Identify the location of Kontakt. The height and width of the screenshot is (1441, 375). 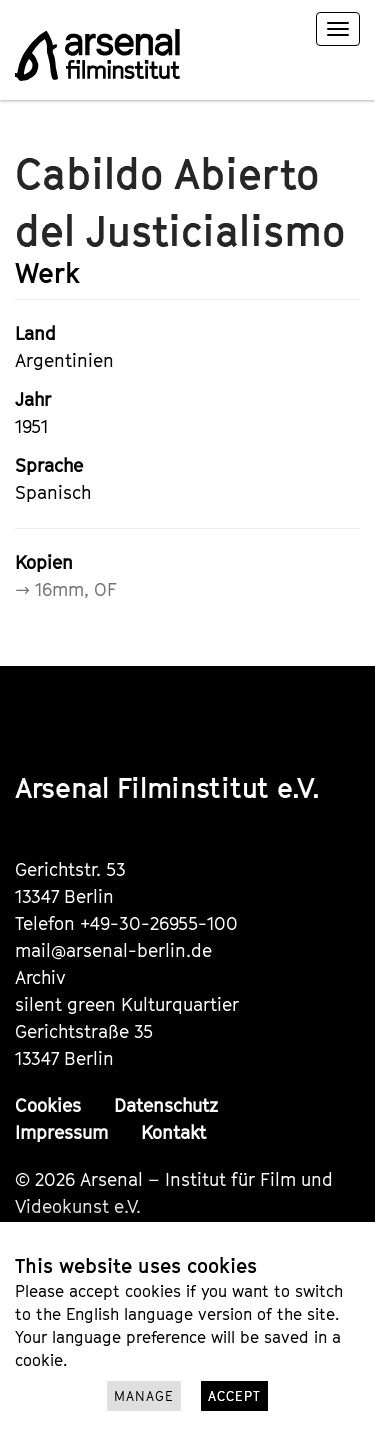
(173, 1132).